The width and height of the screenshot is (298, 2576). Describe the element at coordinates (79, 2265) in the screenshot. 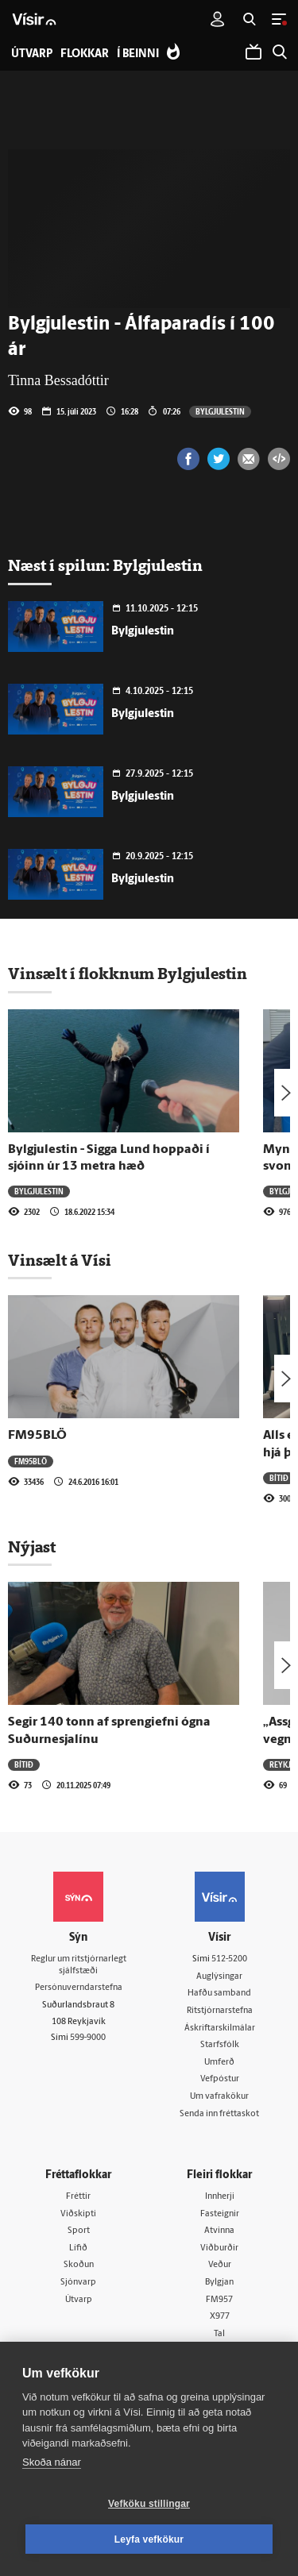

I see `Skoðun` at that location.